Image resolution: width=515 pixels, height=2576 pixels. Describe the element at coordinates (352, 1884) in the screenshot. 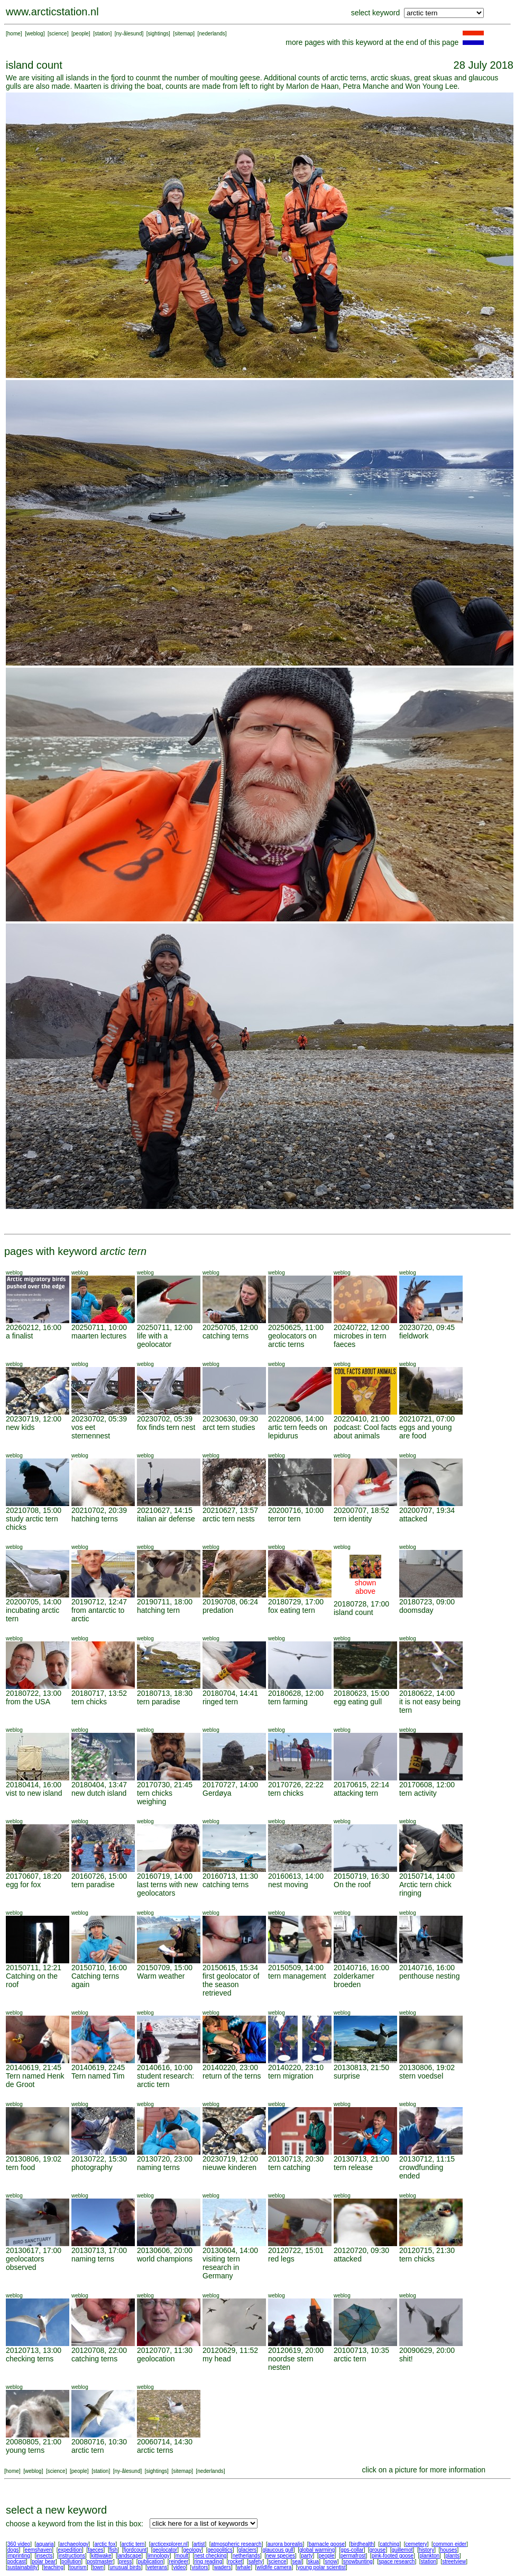

I see `On the roof` at that location.